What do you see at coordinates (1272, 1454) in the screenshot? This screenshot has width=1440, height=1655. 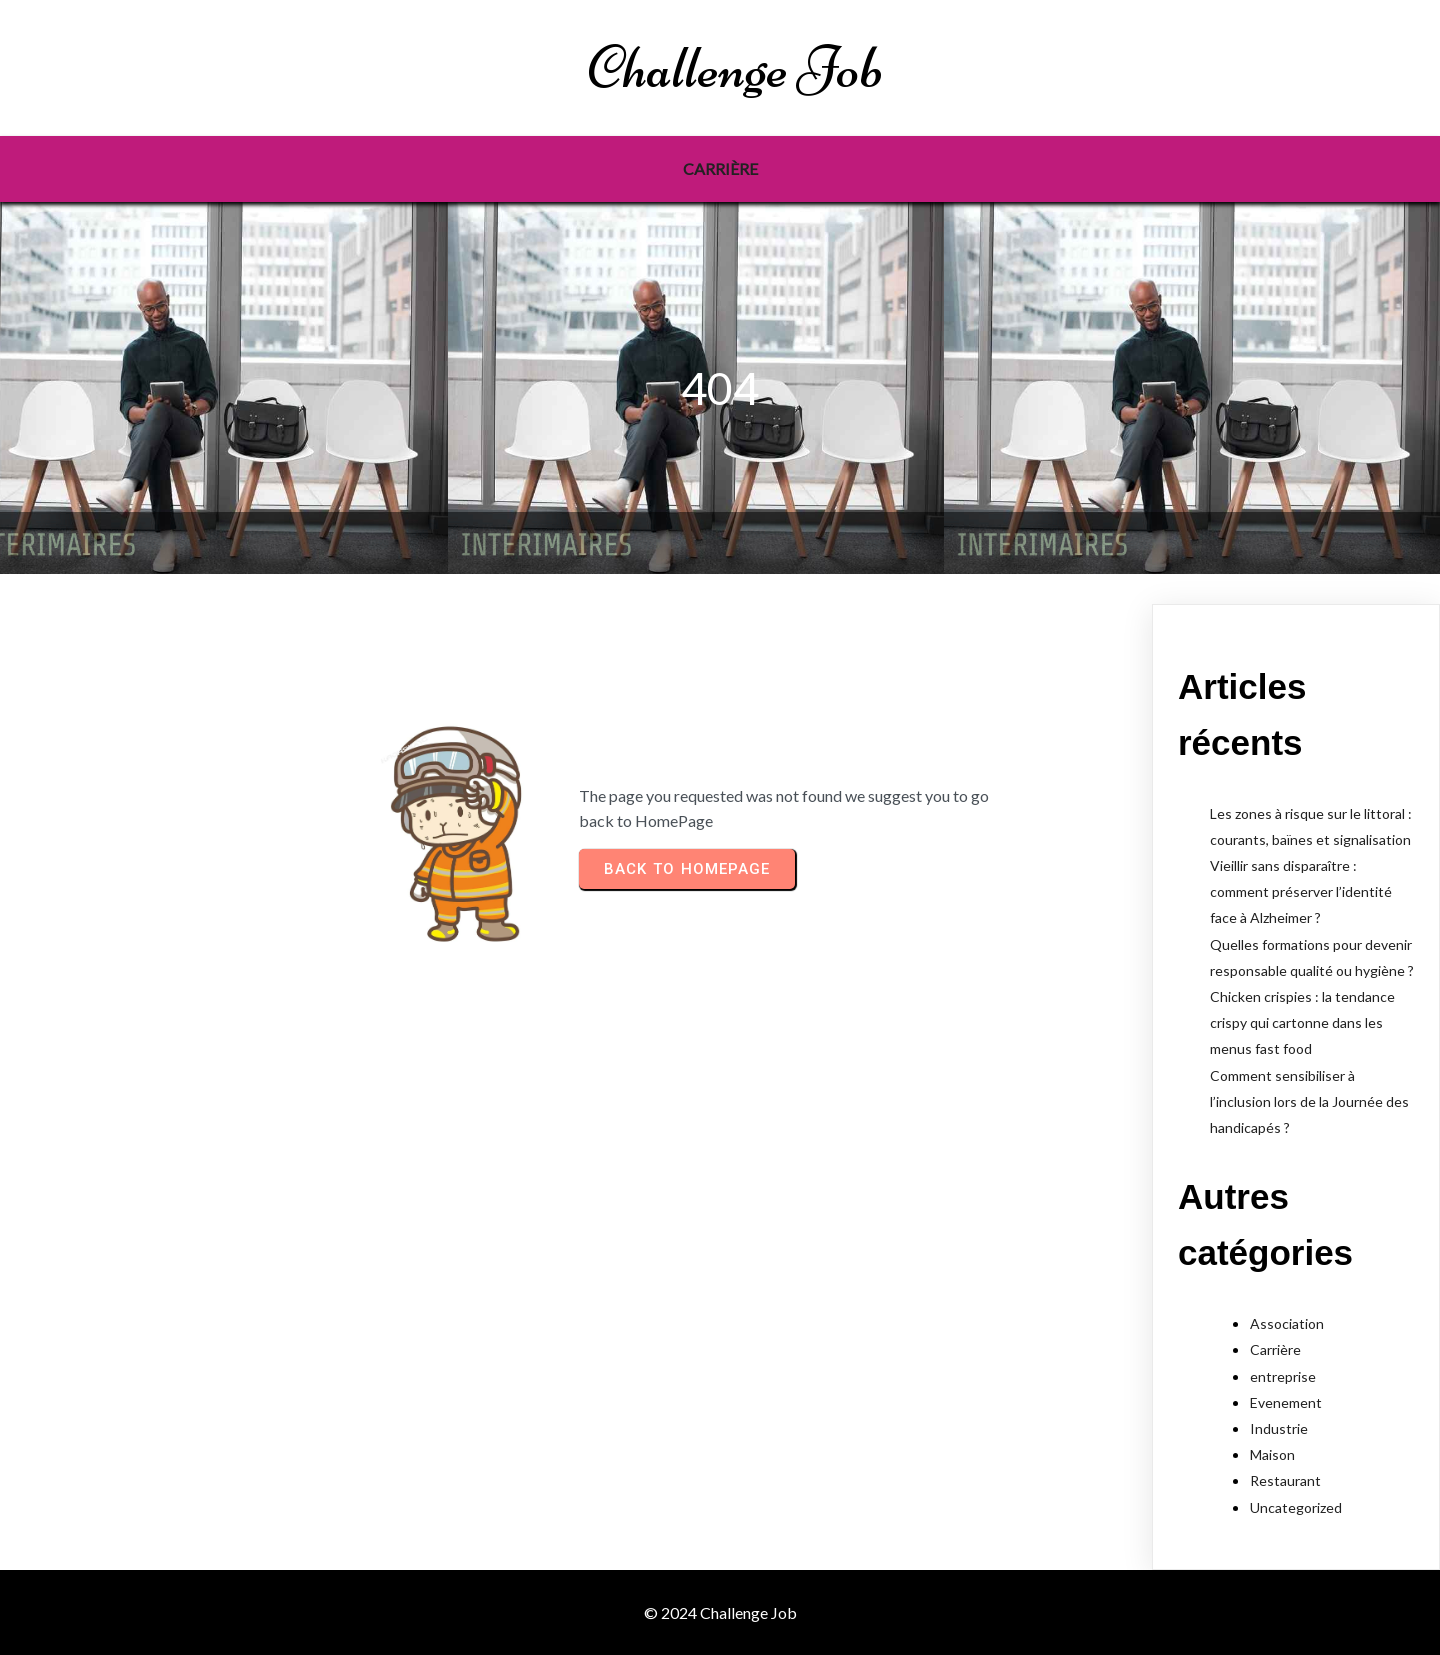 I see `Maison` at bounding box center [1272, 1454].